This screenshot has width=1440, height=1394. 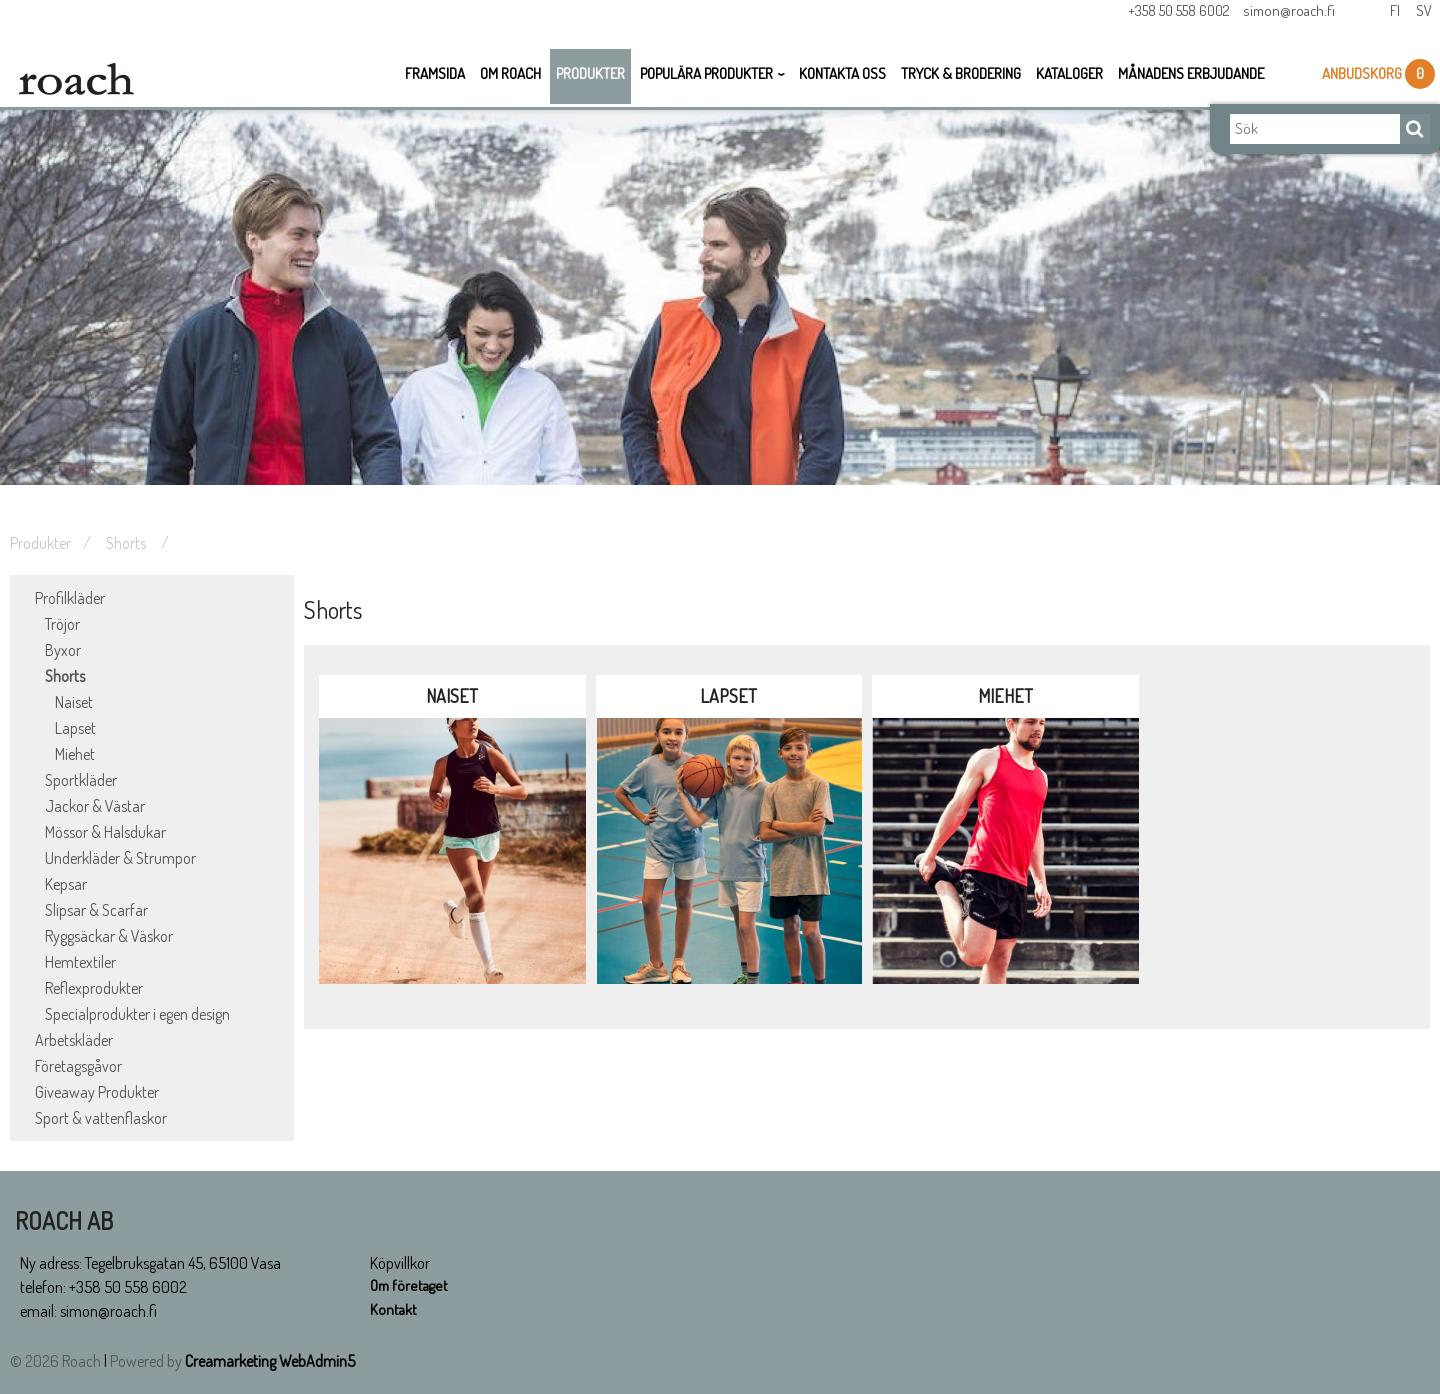 I want to click on Kepsar, so click(x=66, y=884).